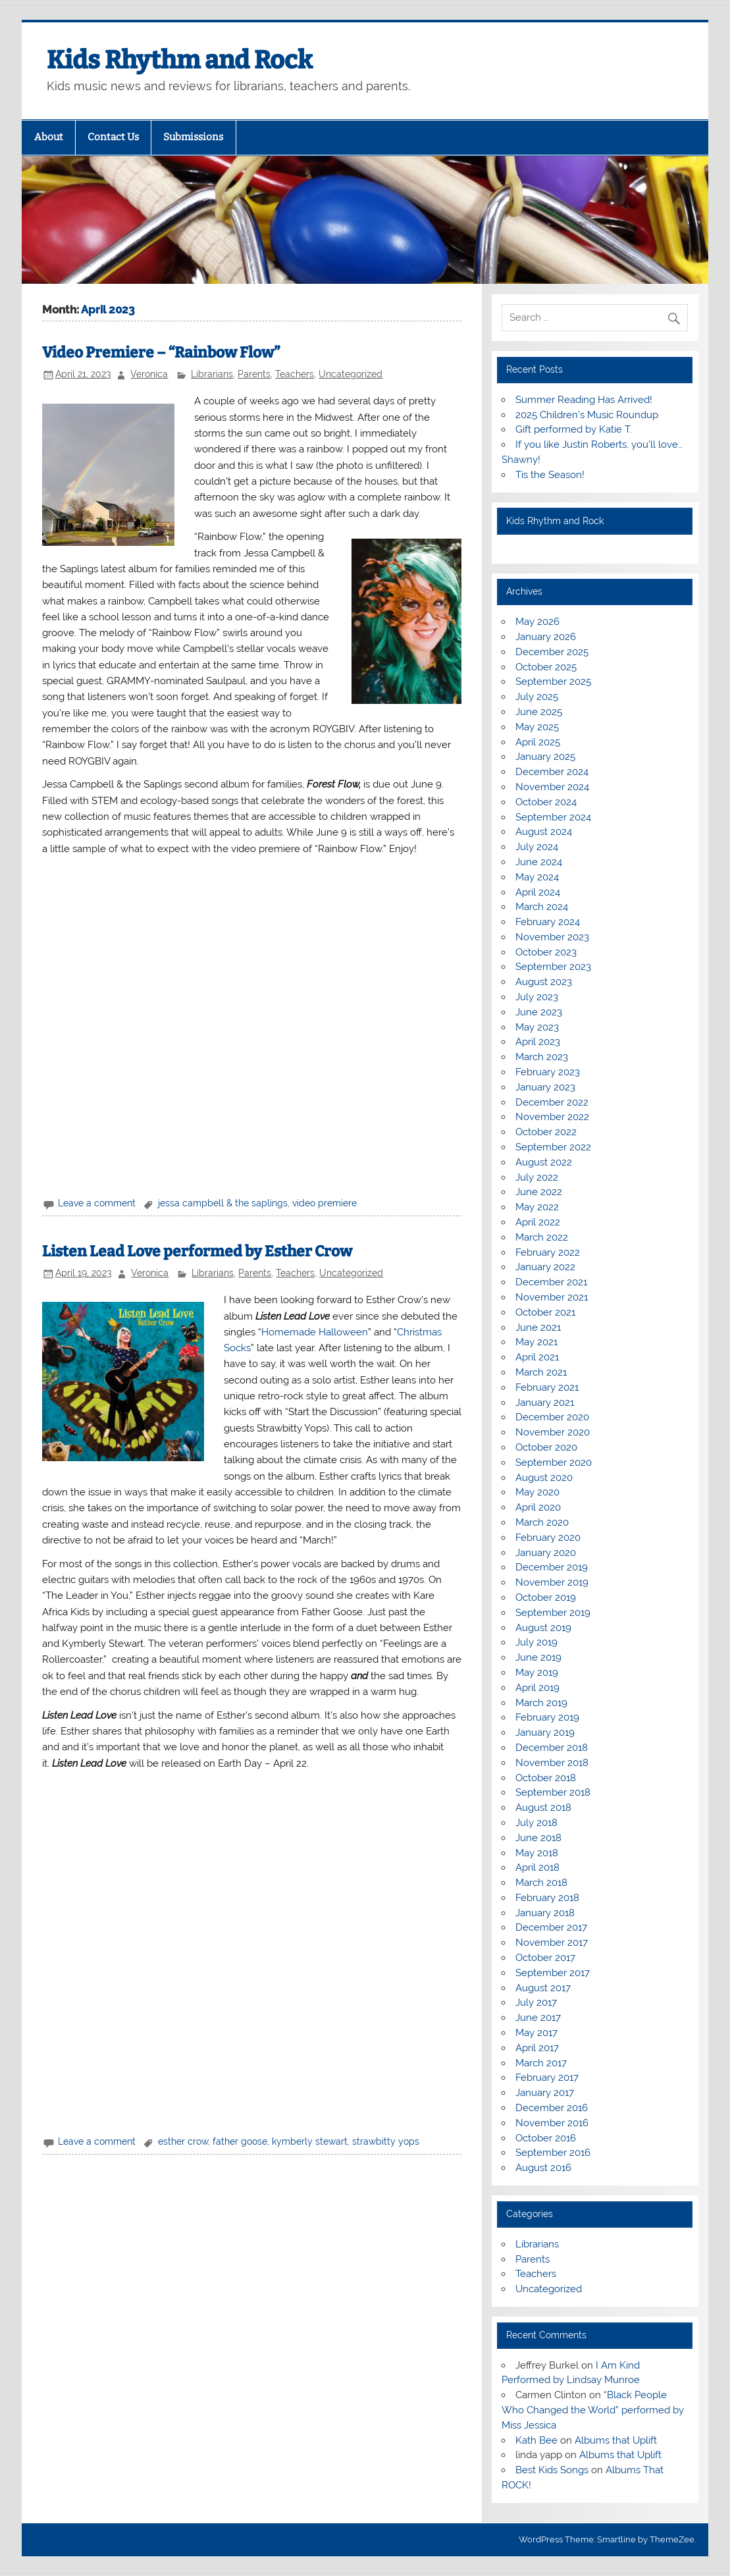 The width and height of the screenshot is (730, 2576). What do you see at coordinates (553, 817) in the screenshot?
I see `September 2024` at bounding box center [553, 817].